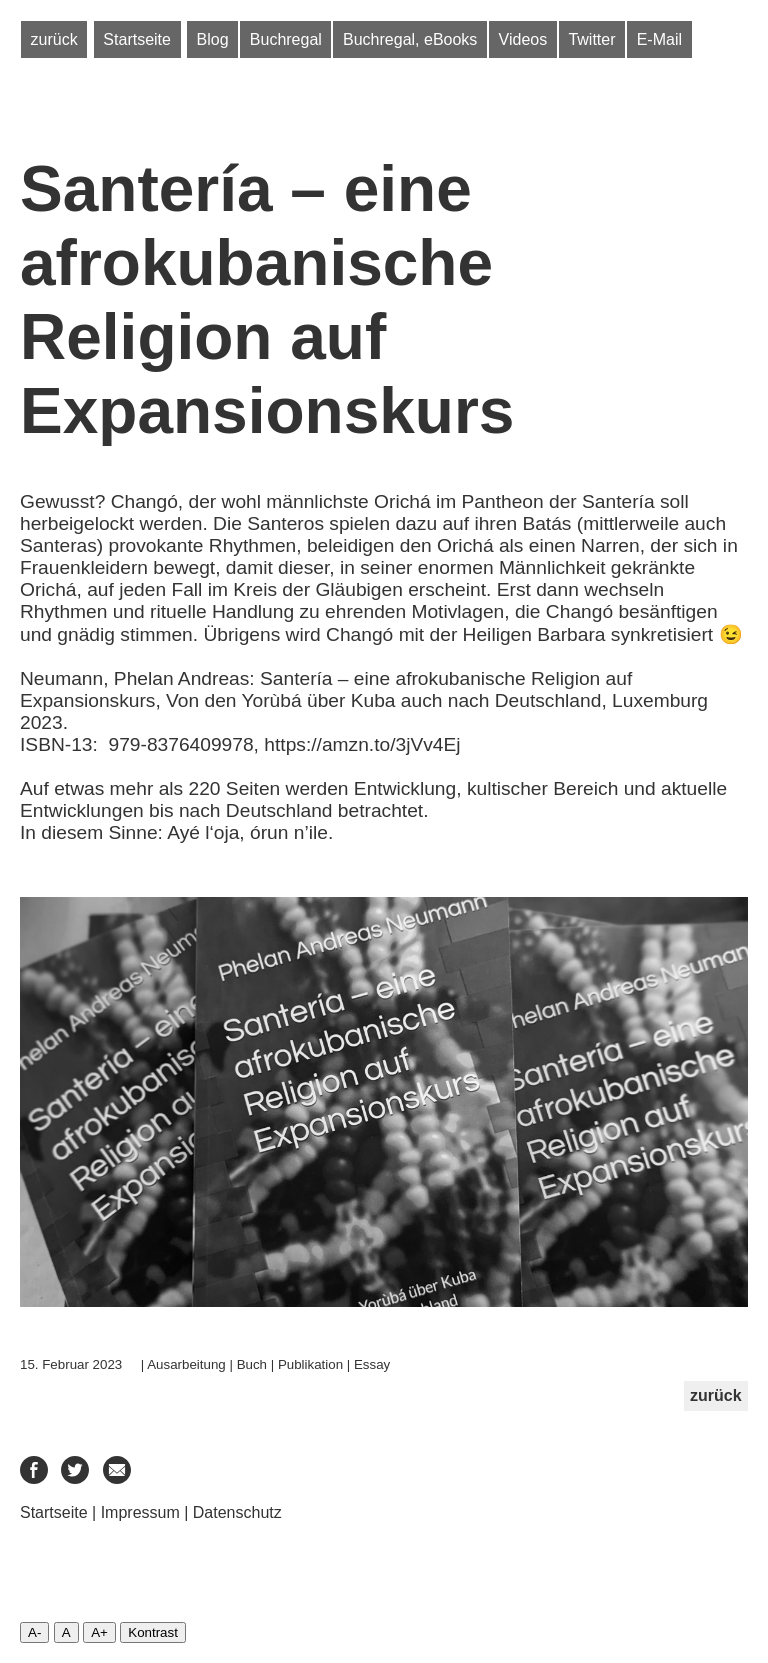  What do you see at coordinates (34, 1632) in the screenshot?
I see `A-` at bounding box center [34, 1632].